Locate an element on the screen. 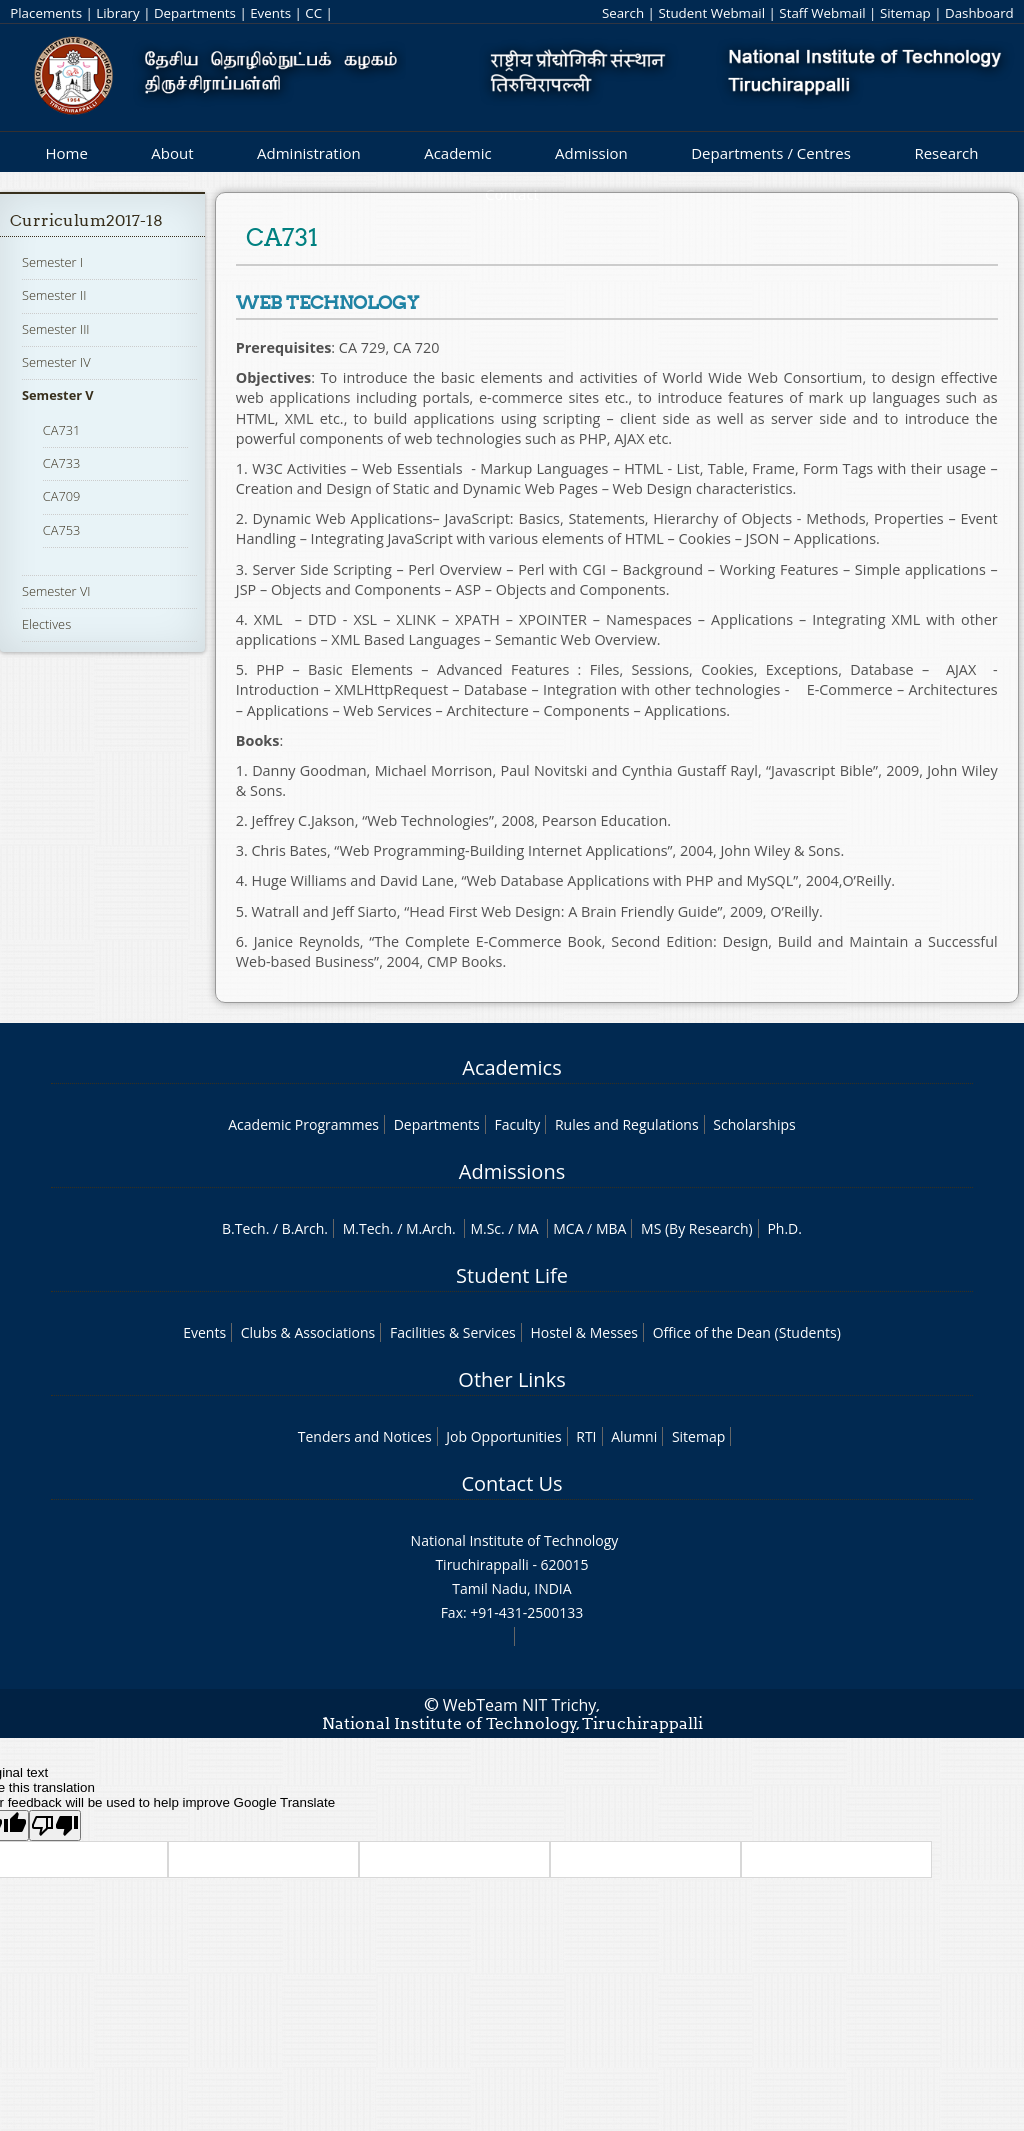 This screenshot has height=2131, width=1024. MA is located at coordinates (527, 1228).